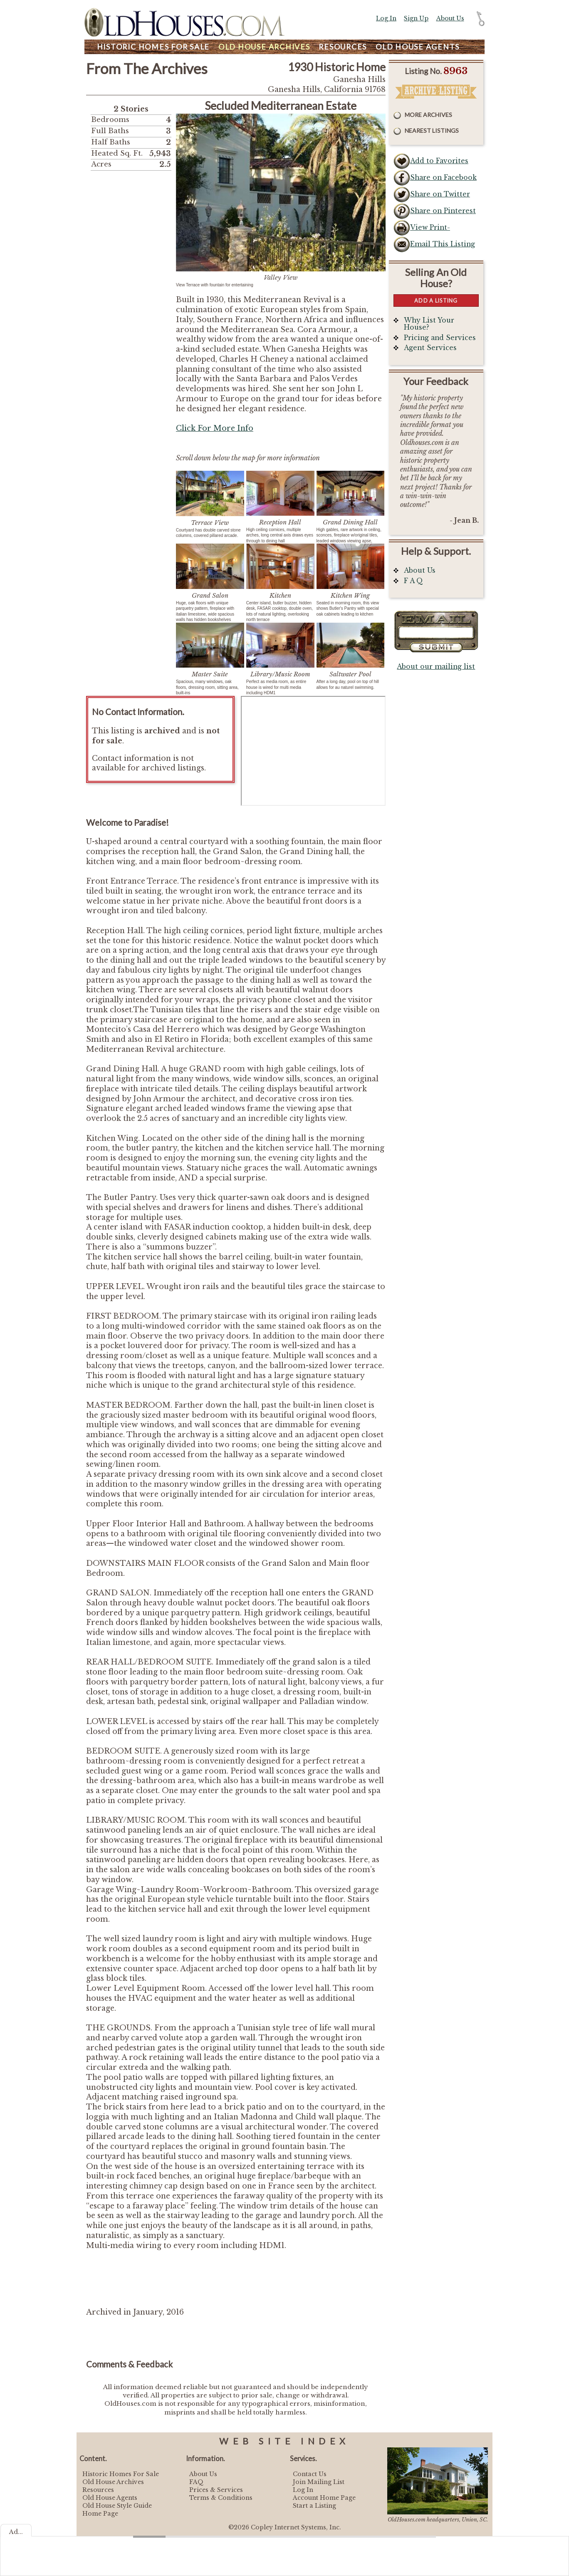 The height and width of the screenshot is (2576, 569). What do you see at coordinates (416, 18) in the screenshot?
I see `Sign Up` at bounding box center [416, 18].